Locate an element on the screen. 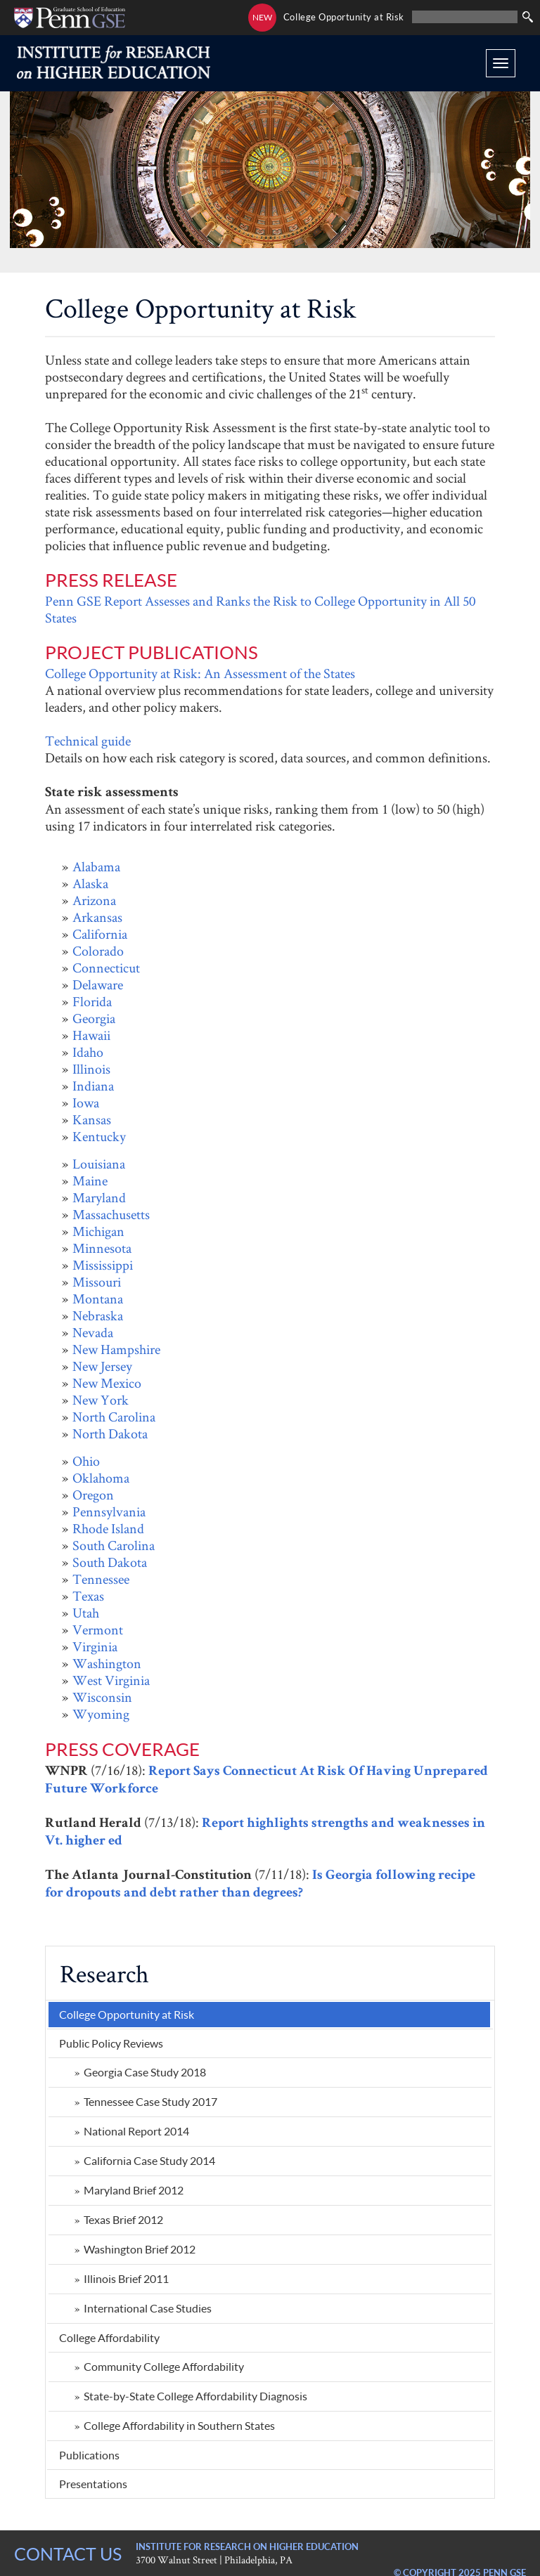 The width and height of the screenshot is (540, 2576). Illinois is located at coordinates (91, 1069).